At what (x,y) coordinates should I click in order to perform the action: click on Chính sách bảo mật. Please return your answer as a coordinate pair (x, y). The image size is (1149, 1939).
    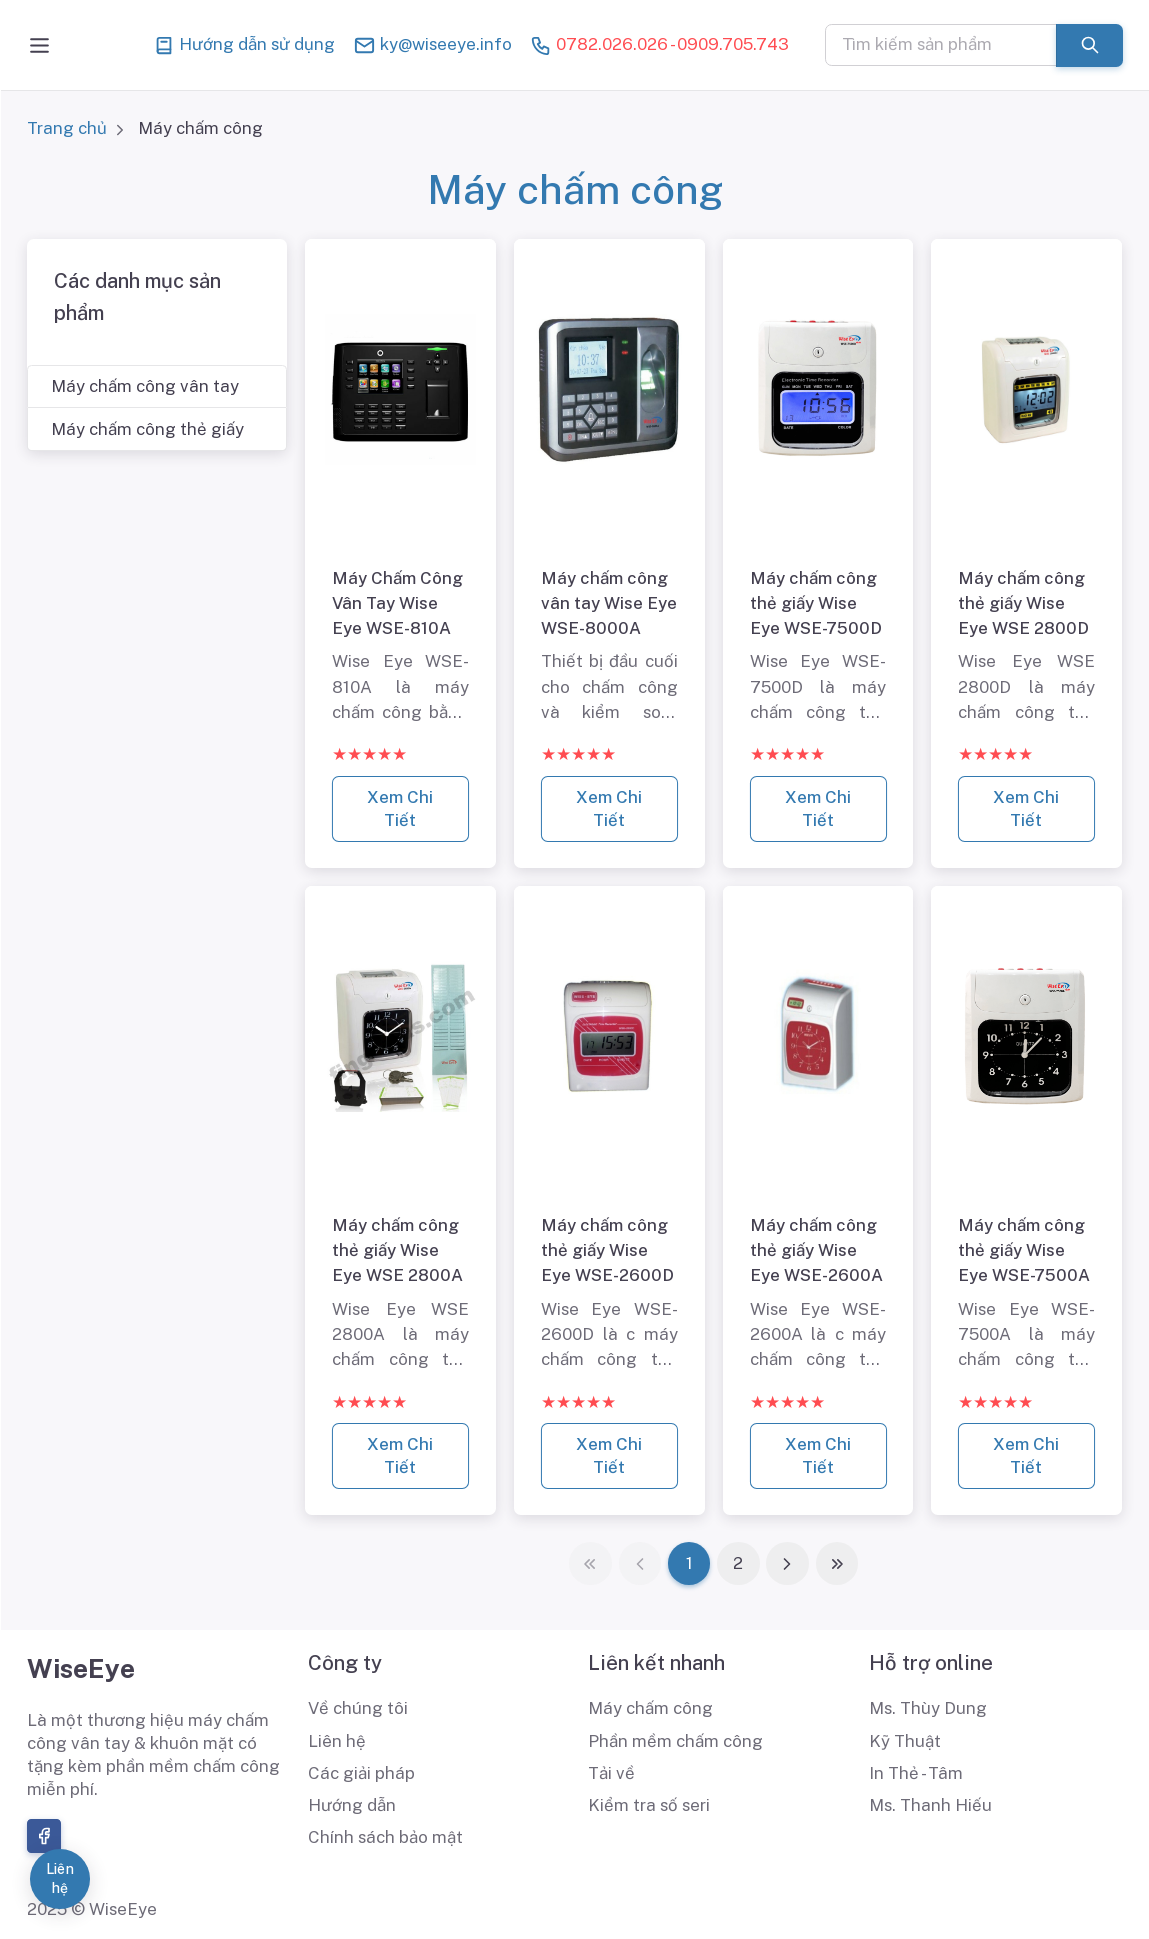
    Looking at the image, I should click on (385, 1837).